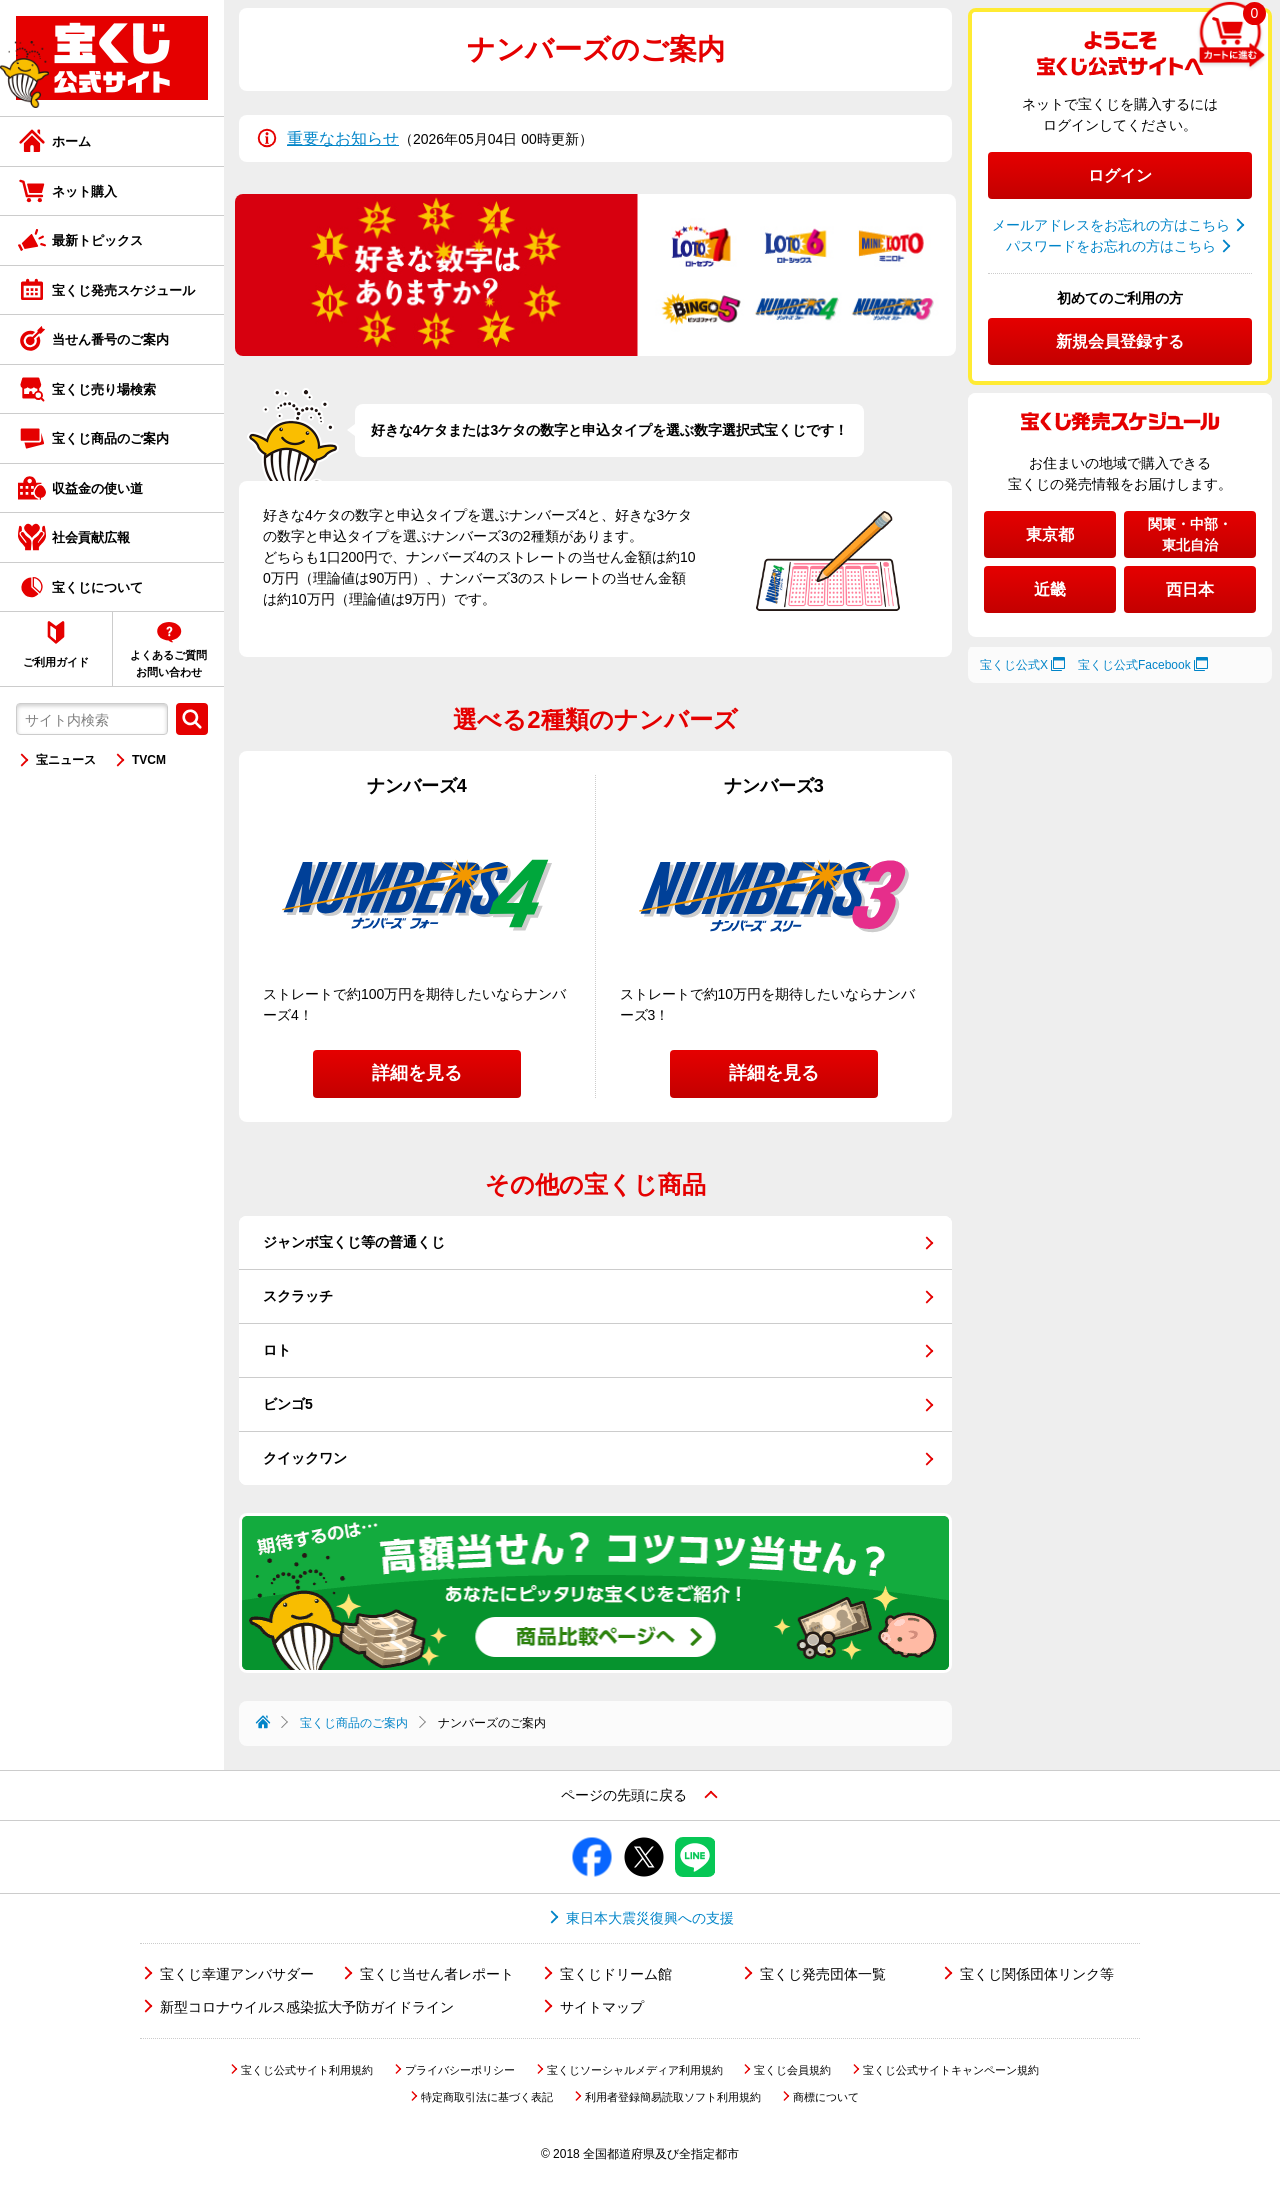 The width and height of the screenshot is (1280, 2193). What do you see at coordinates (1134, 665) in the screenshot?
I see `宝くじ公式Facebook` at bounding box center [1134, 665].